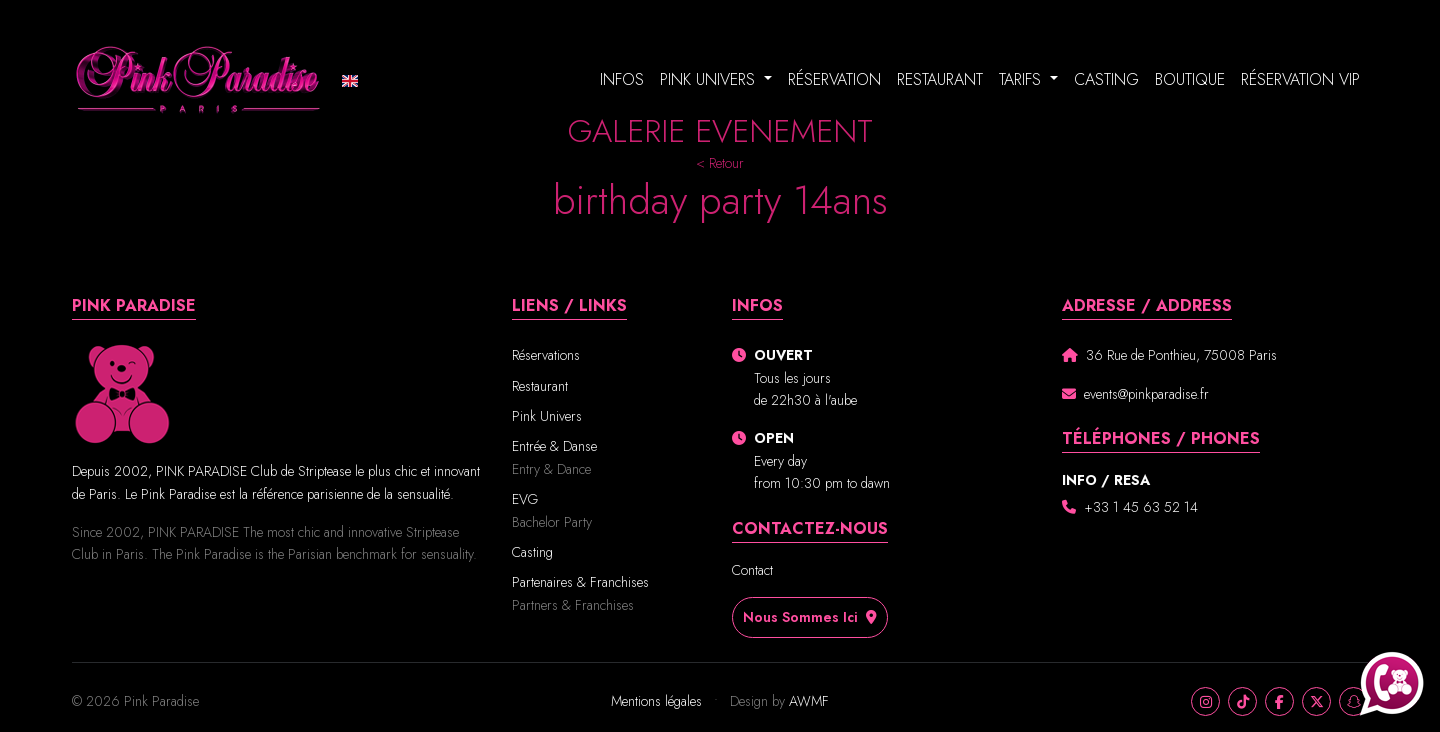 The height and width of the screenshot is (732, 1440). What do you see at coordinates (1353, 701) in the screenshot?
I see `[Snapchat]` at bounding box center [1353, 701].